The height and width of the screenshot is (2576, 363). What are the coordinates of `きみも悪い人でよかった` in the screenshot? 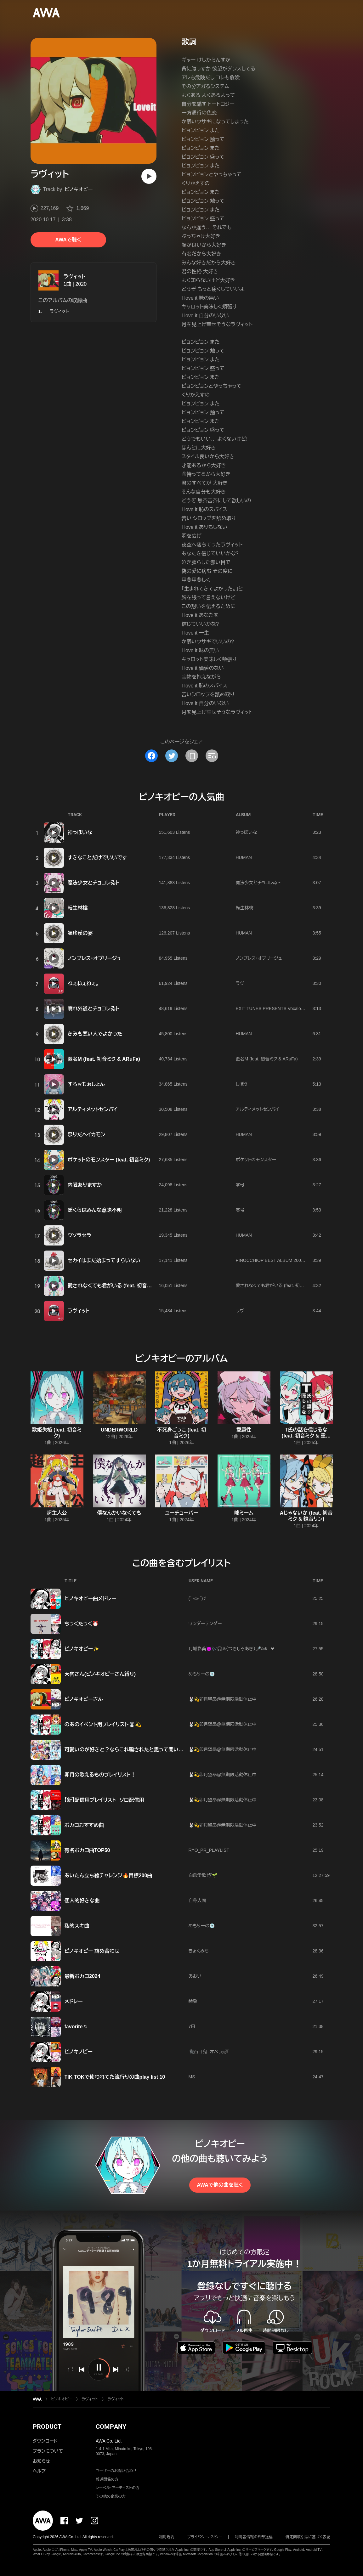 It's located at (95, 1034).